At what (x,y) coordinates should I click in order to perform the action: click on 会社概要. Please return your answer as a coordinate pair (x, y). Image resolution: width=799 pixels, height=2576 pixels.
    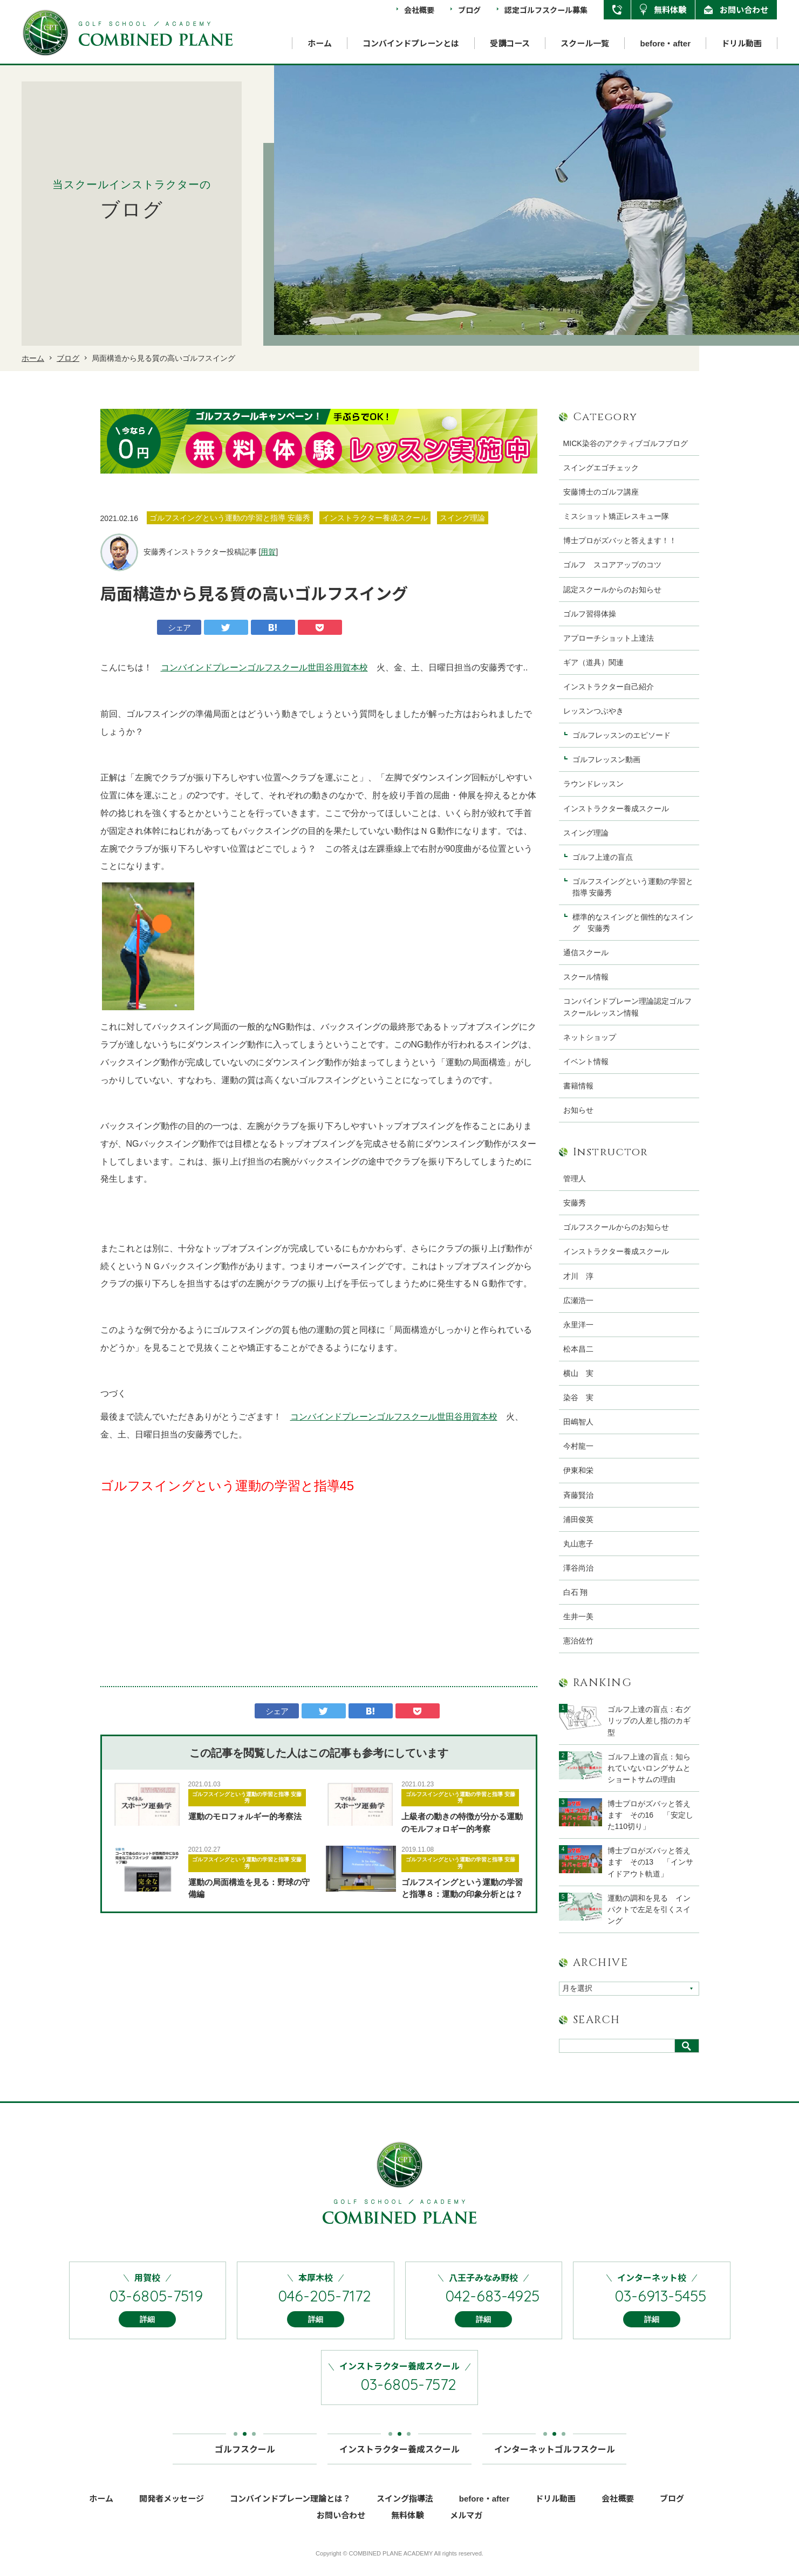
    Looking at the image, I should click on (419, 9).